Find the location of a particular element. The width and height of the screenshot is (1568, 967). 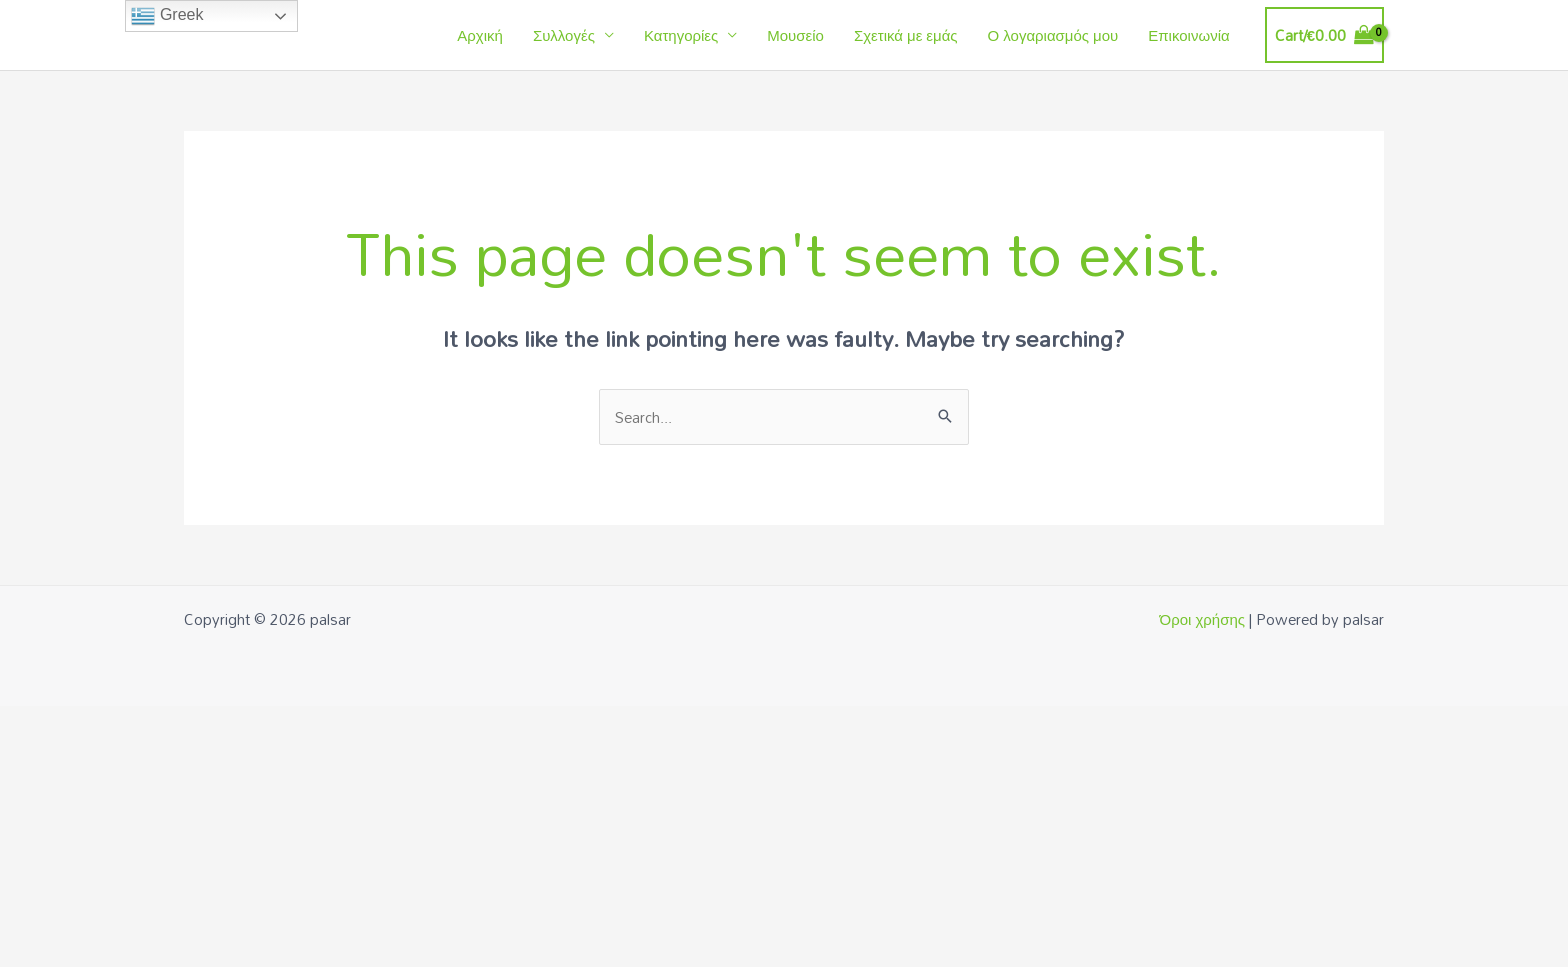

Όροι χρήσης is located at coordinates (1202, 619).